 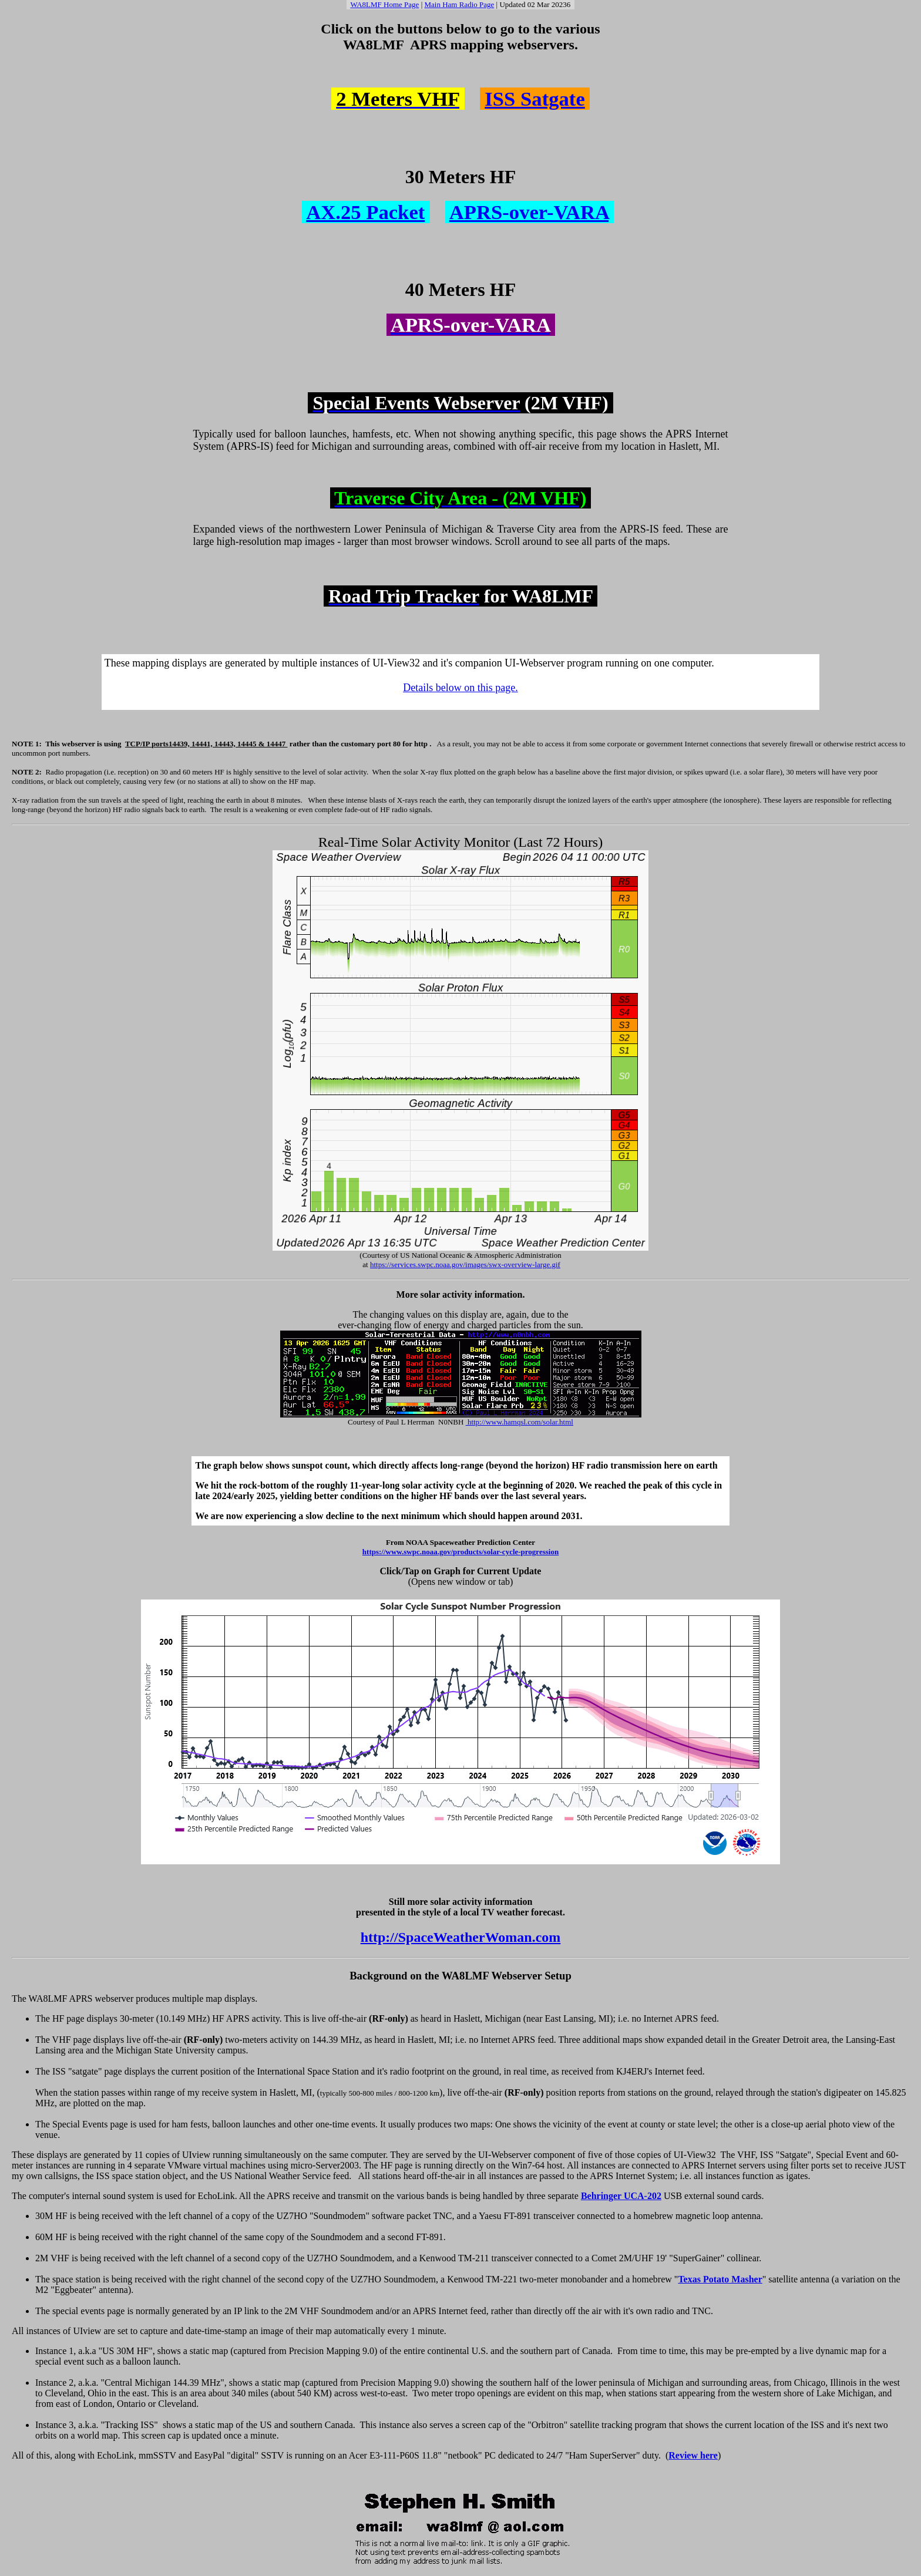 What do you see at coordinates (720, 2279) in the screenshot?
I see `Texas Potato Masher` at bounding box center [720, 2279].